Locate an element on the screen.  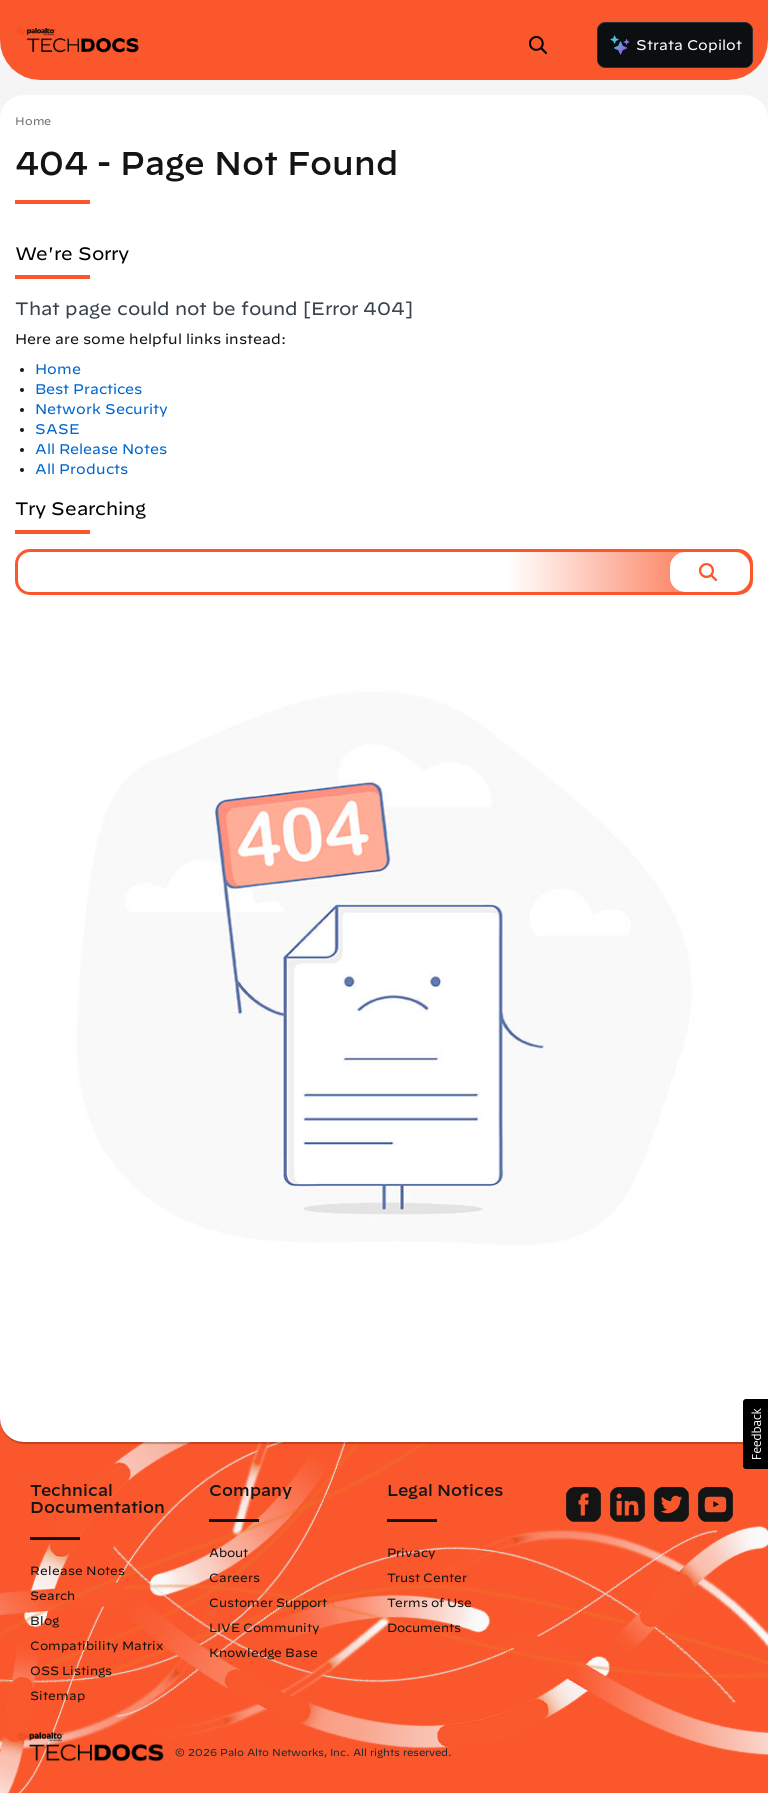
Terms of Use is located at coordinates (429, 1602).